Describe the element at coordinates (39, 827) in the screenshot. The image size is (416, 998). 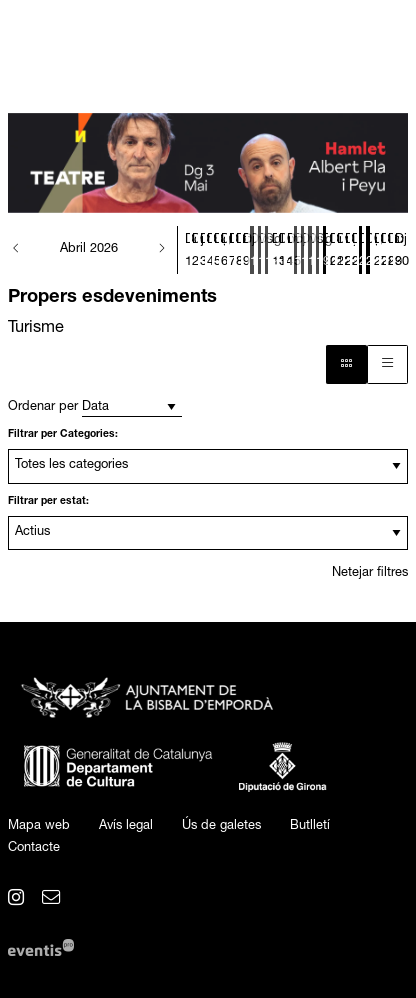
I see `[menuitem]` at that location.